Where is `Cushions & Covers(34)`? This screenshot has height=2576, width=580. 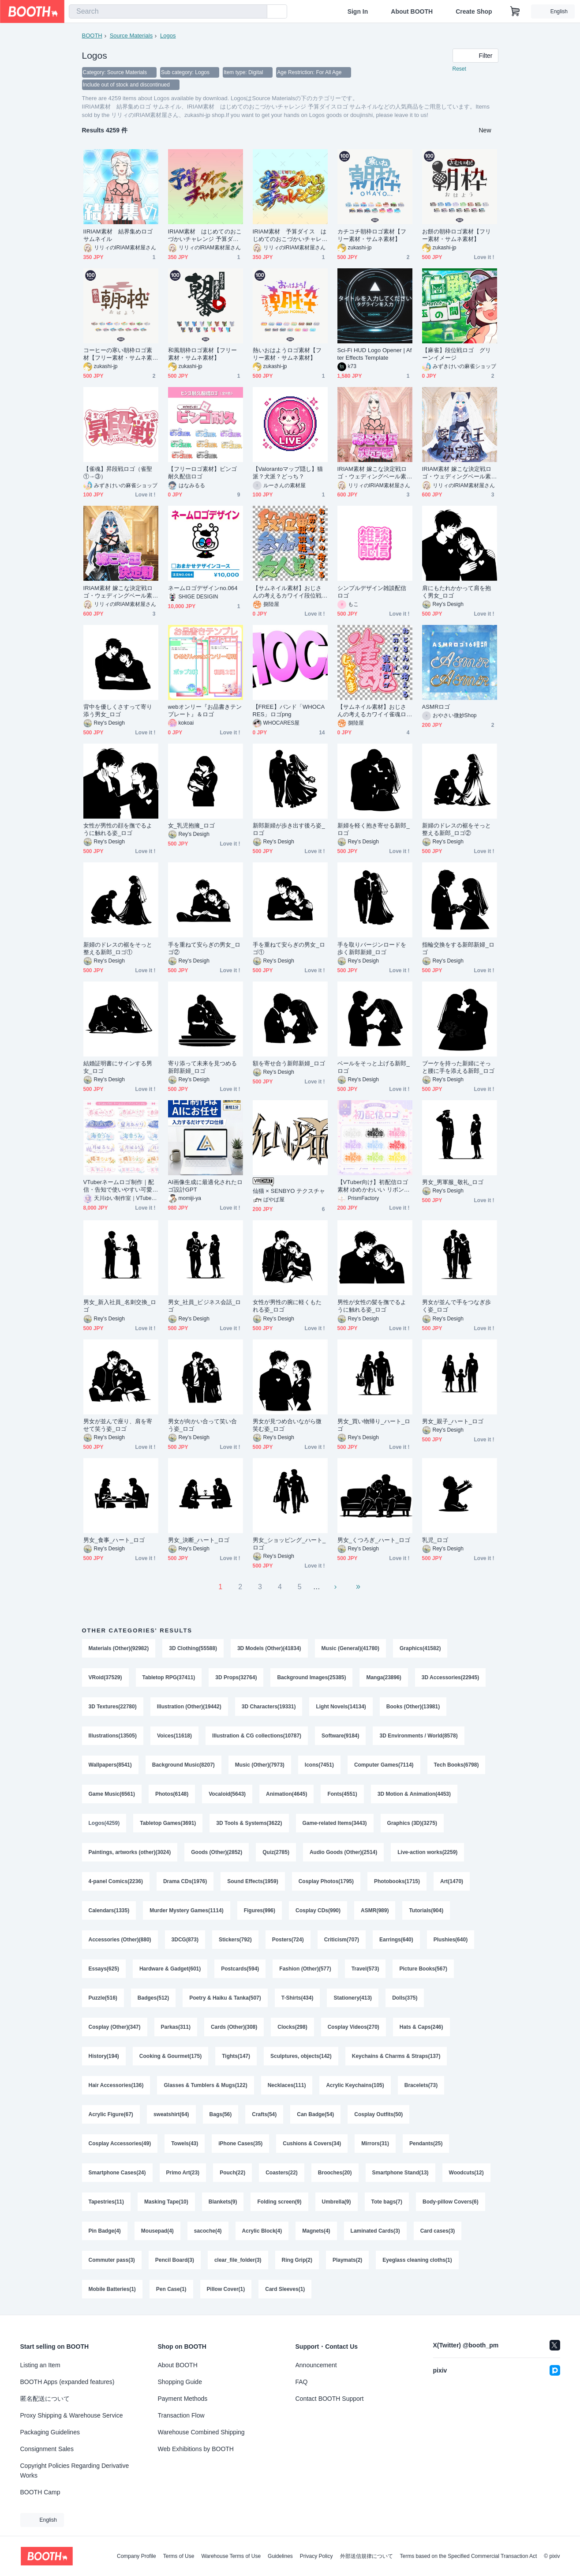
Cushions & Covers(34) is located at coordinates (312, 2143).